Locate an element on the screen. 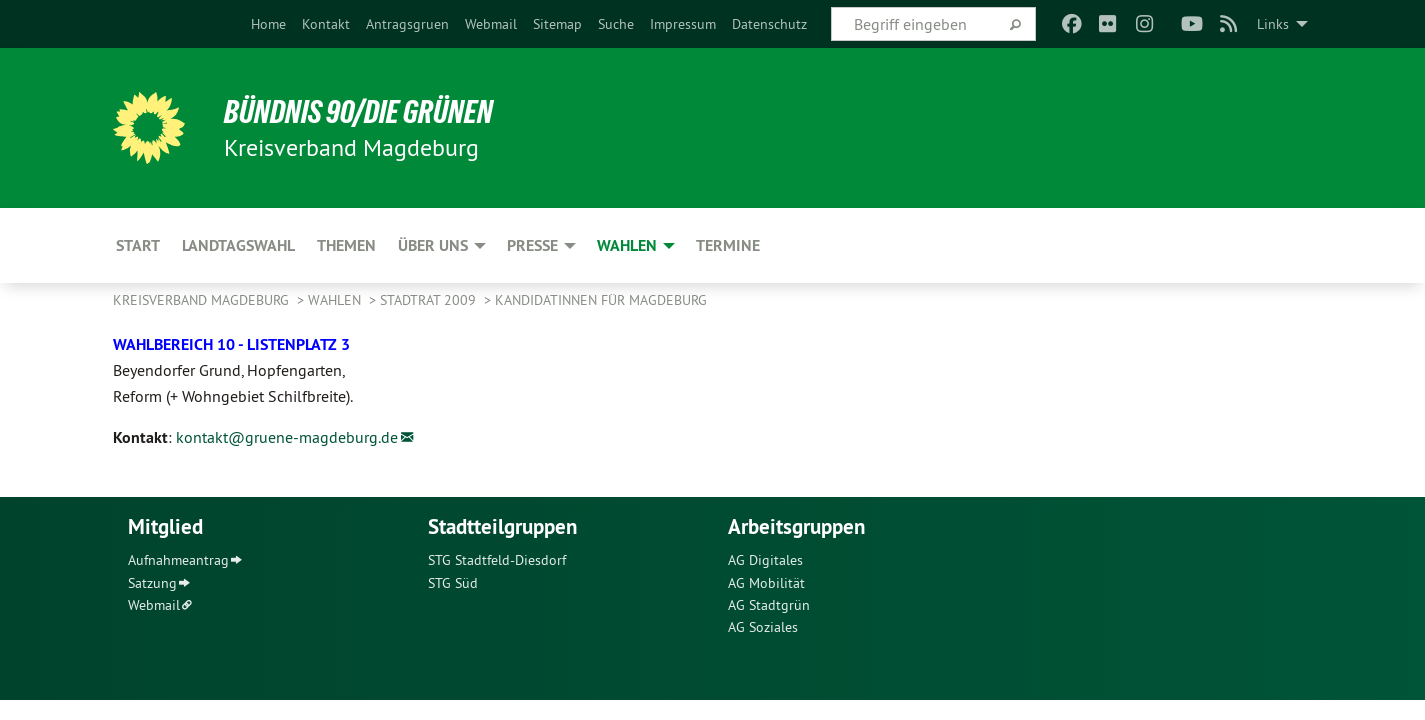 Image resolution: width=1425 pixels, height=720 pixels. Home is located at coordinates (268, 24).